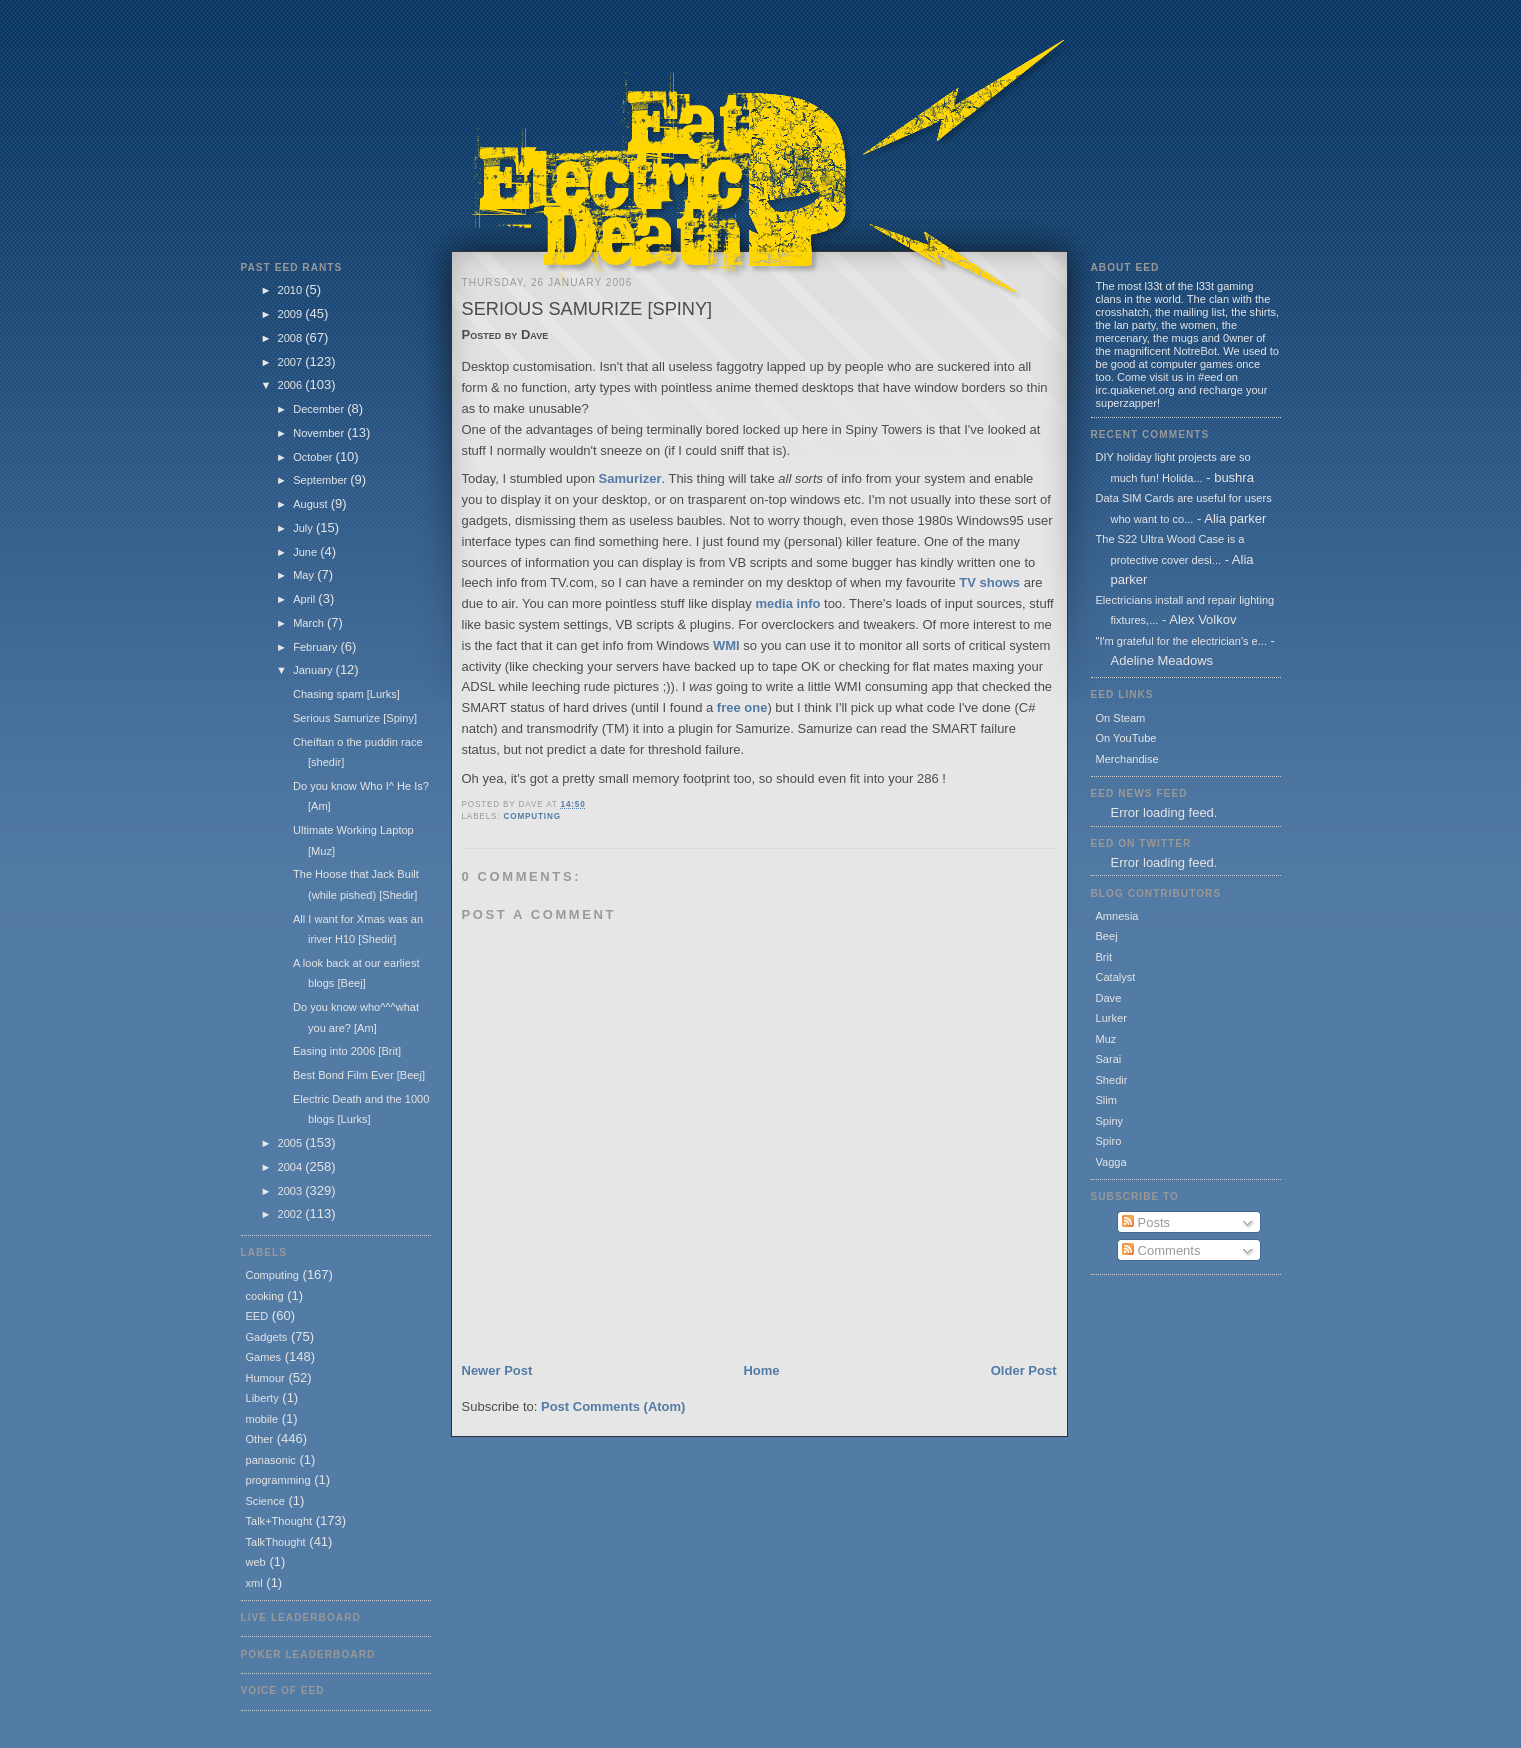 Image resolution: width=1521 pixels, height=1748 pixels. Describe the element at coordinates (292, 290) in the screenshot. I see `2010` at that location.